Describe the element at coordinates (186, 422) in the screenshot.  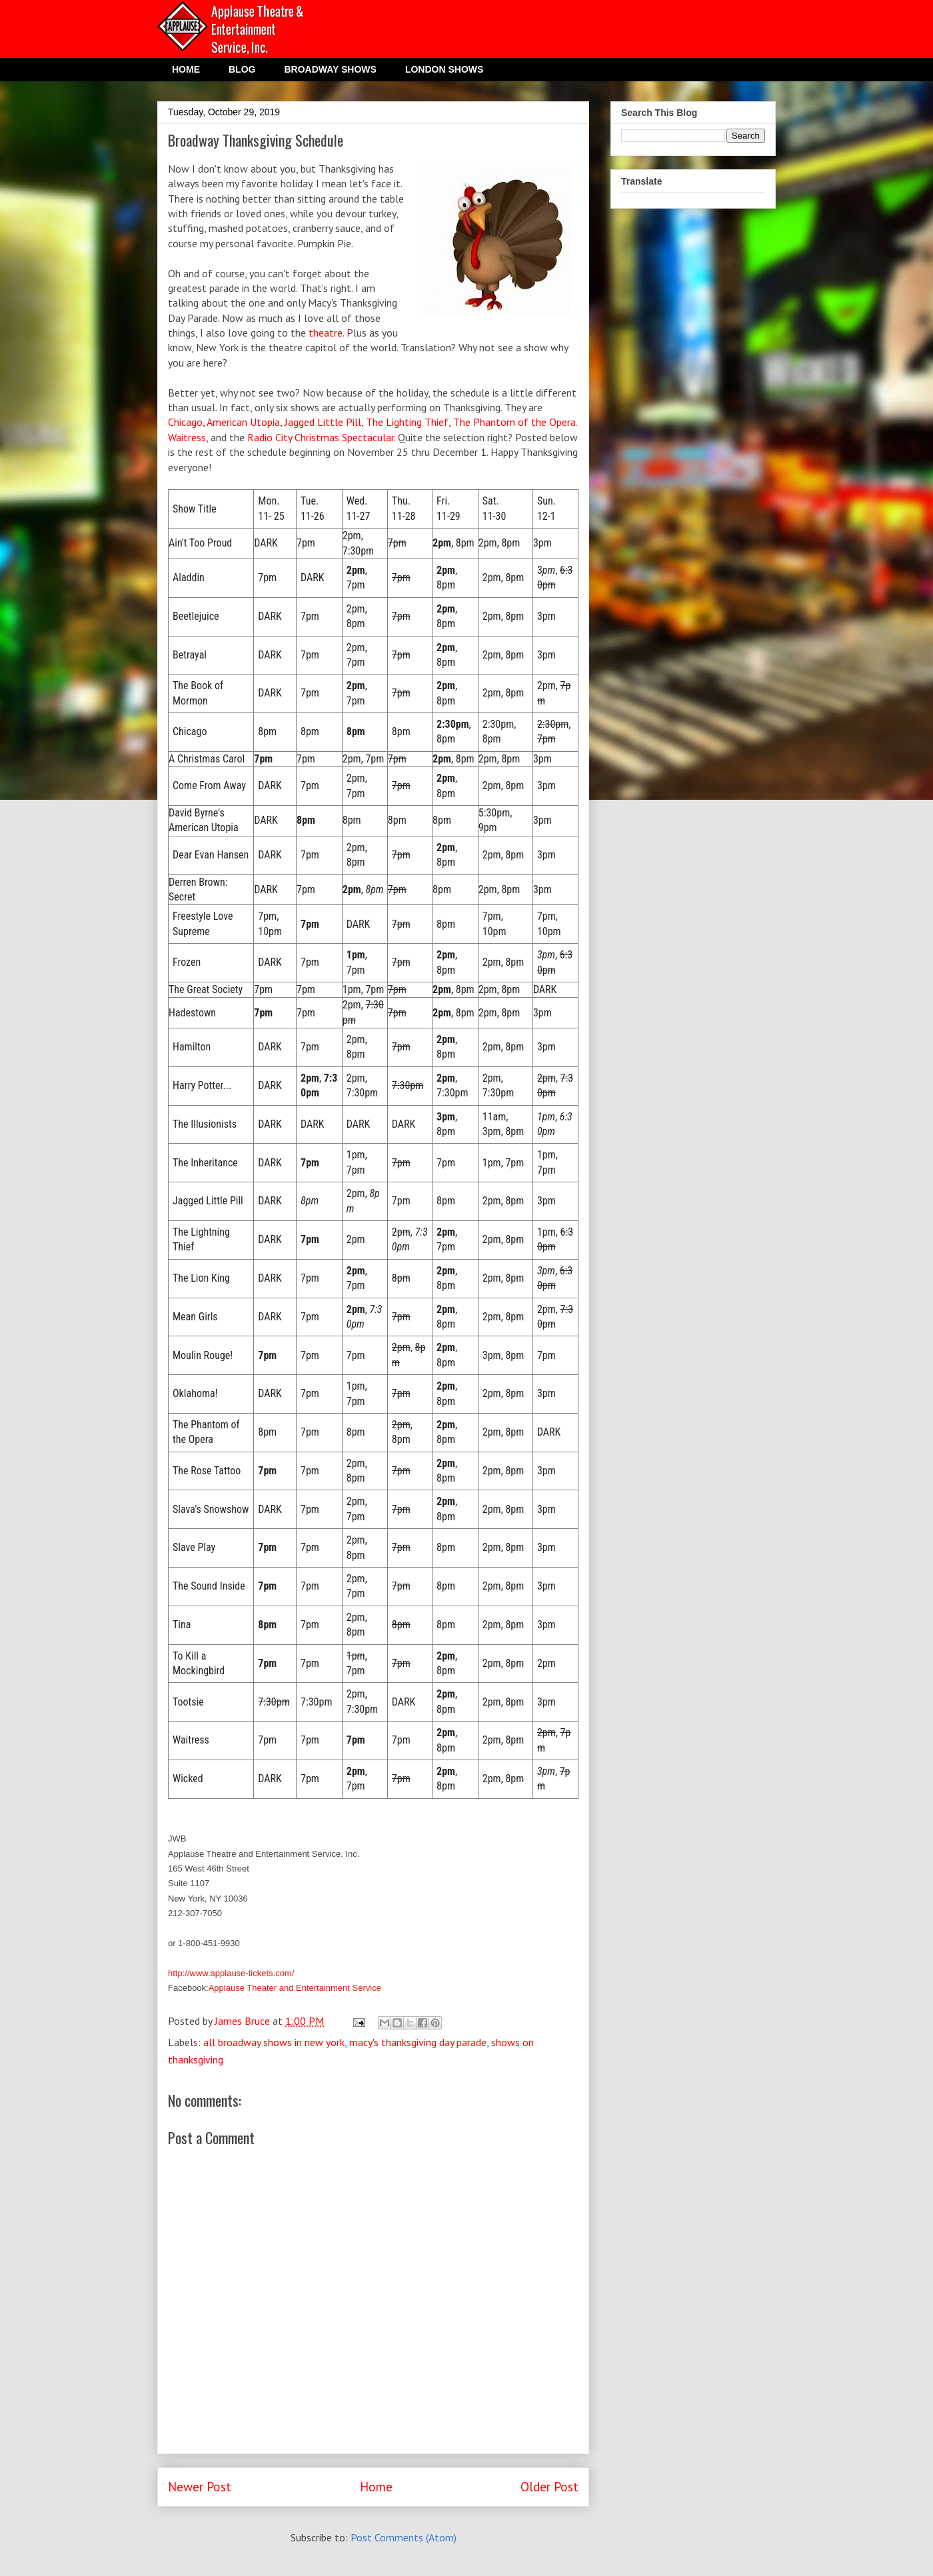
I see `Chicago,` at that location.